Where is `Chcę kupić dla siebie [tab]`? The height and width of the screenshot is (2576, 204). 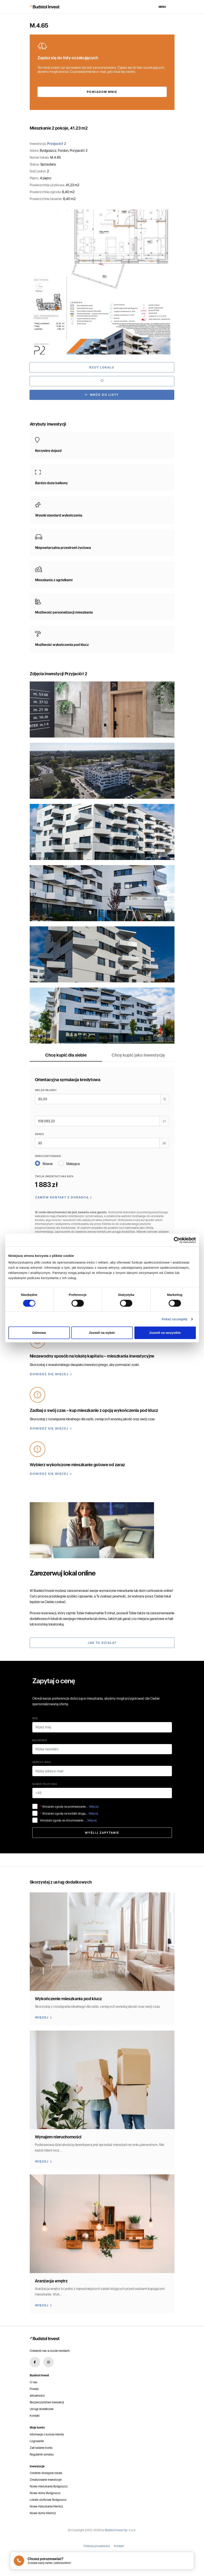 Chcę kupić dla siebie [tab] is located at coordinates (66, 1066).